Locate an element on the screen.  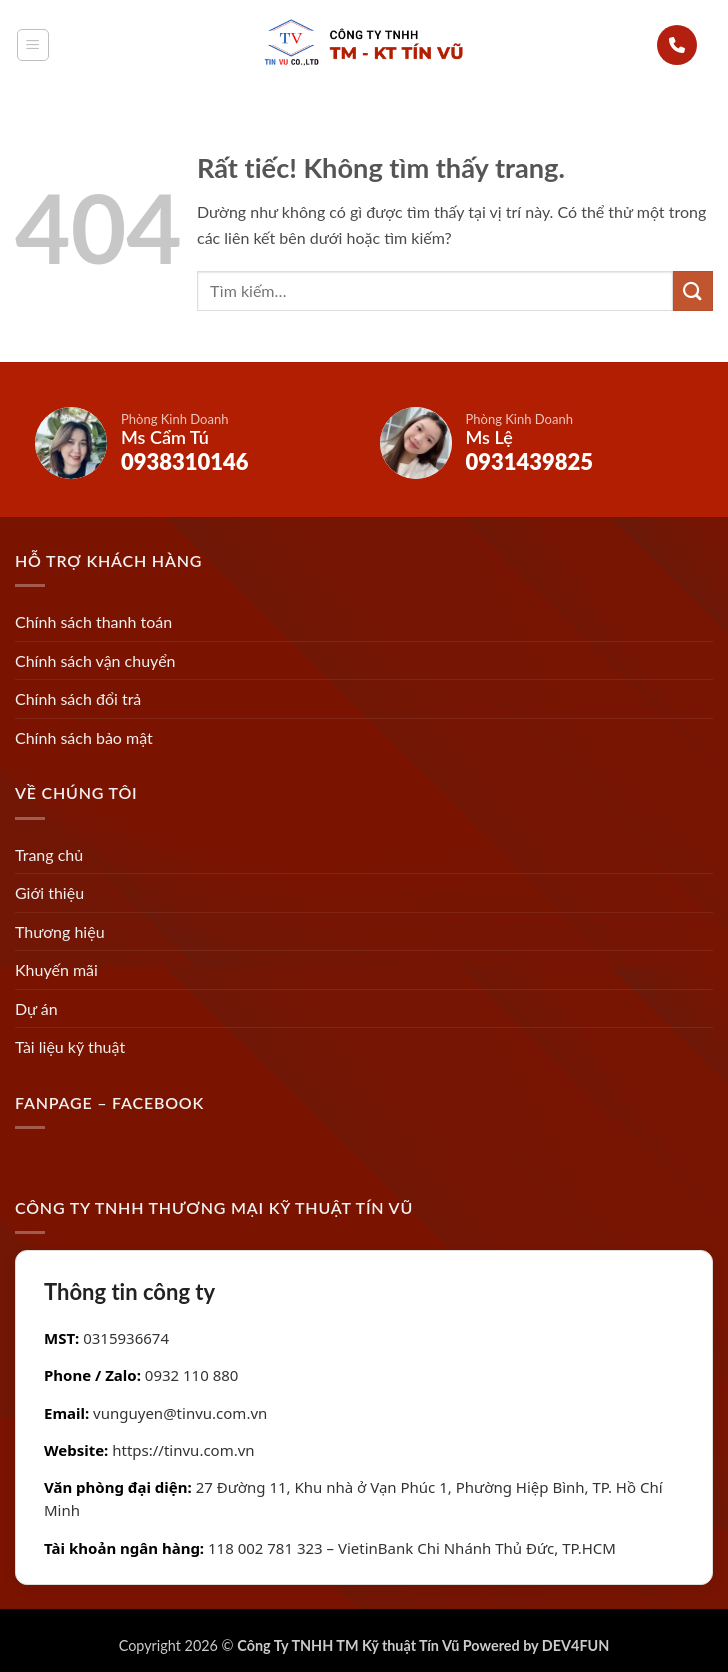
Chính sách vận chuyển is located at coordinates (95, 660).